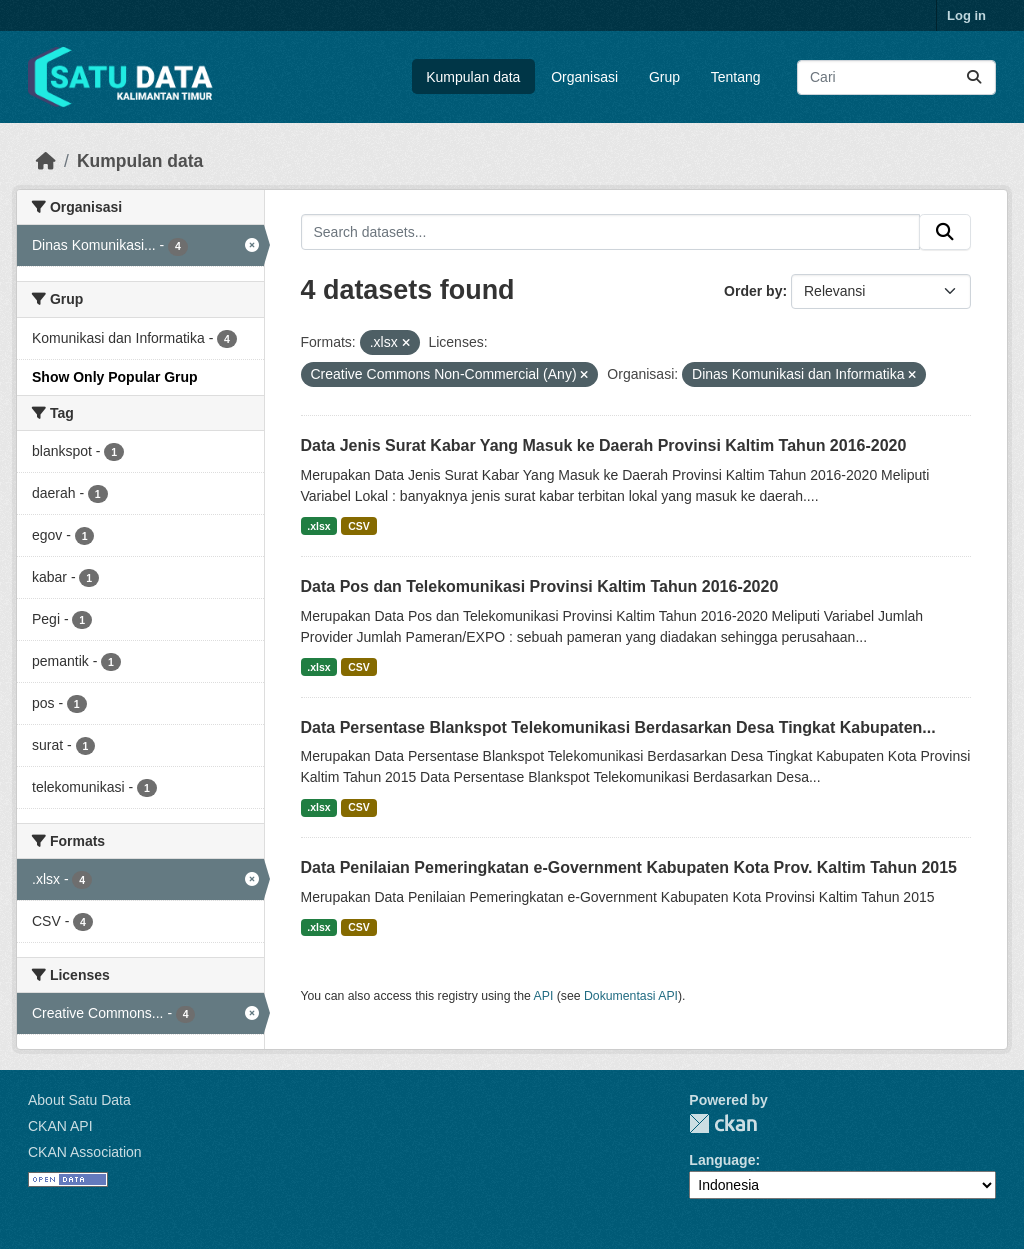 This screenshot has width=1024, height=1249. I want to click on [Beranda], so click(46, 161).